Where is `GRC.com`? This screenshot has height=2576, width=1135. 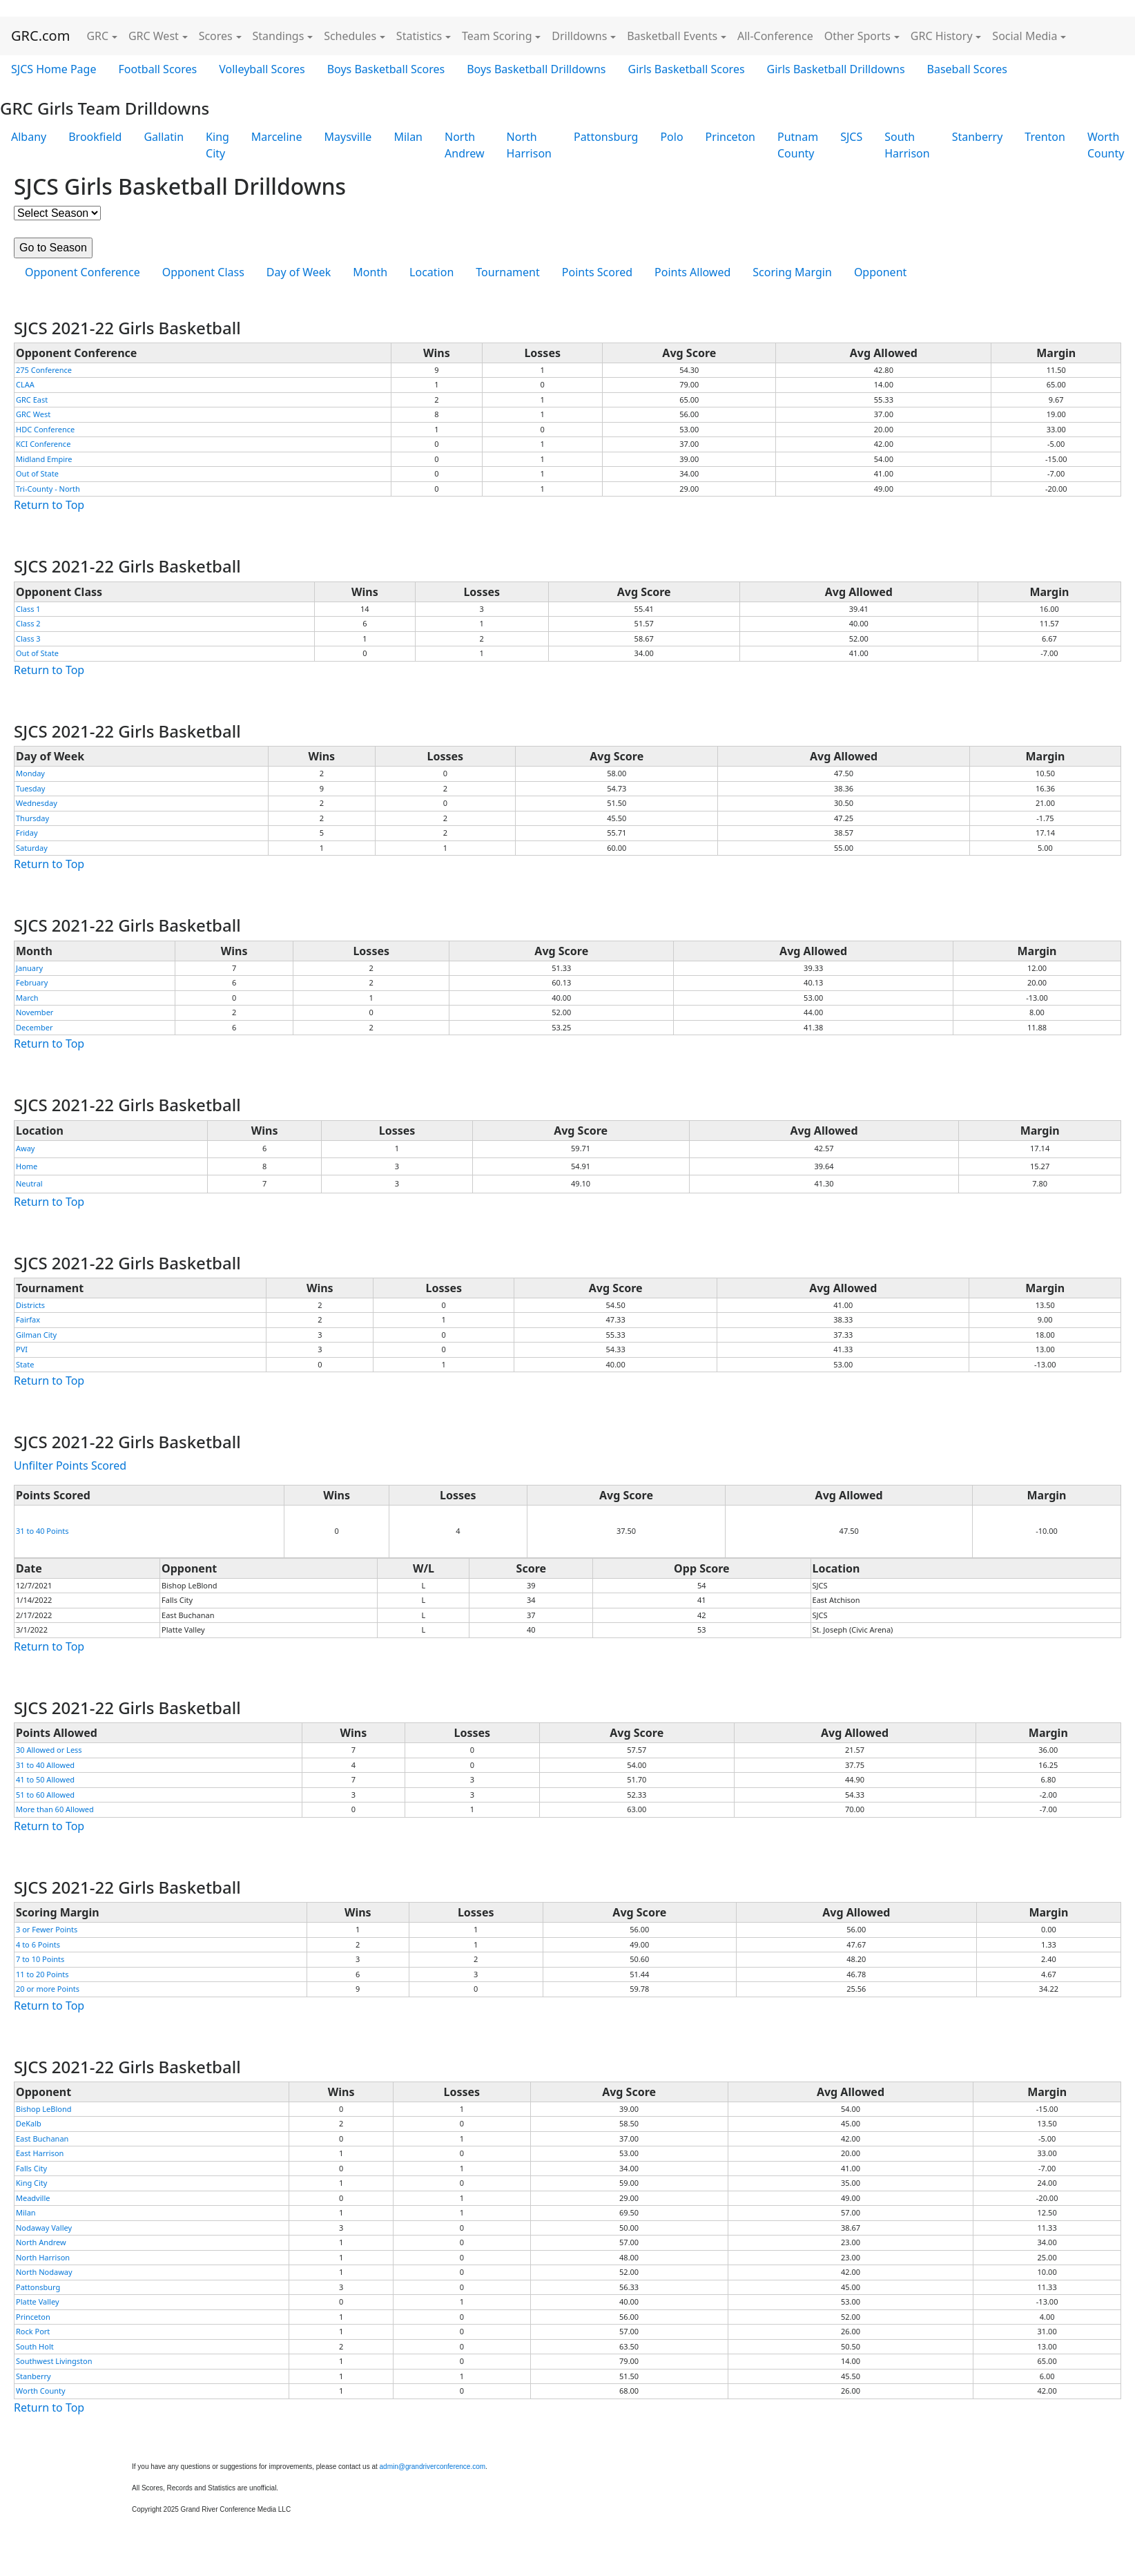 GRC.com is located at coordinates (40, 35).